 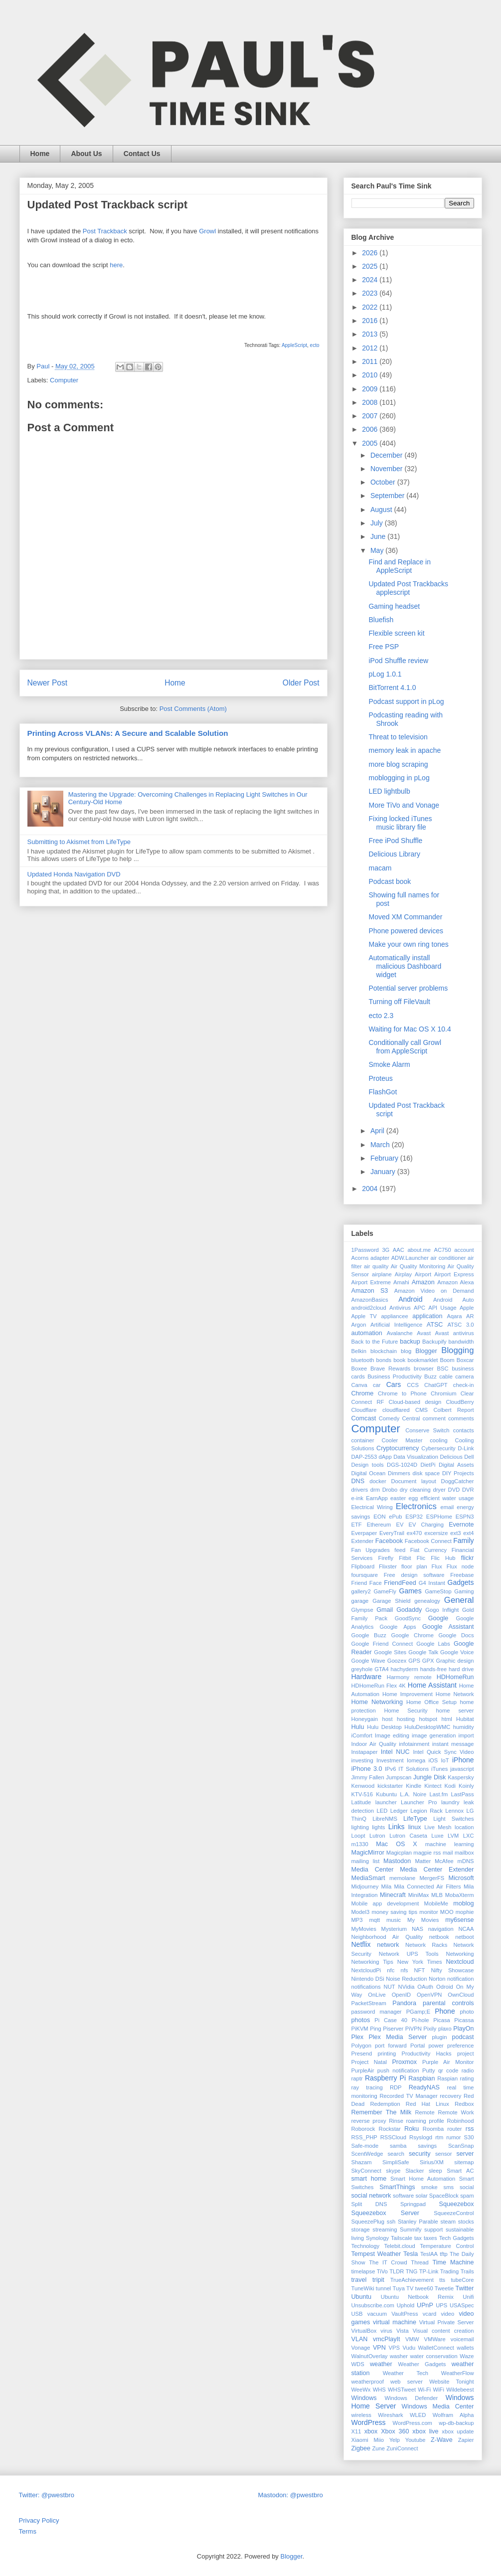 What do you see at coordinates (363, 1929) in the screenshot?
I see `MyMovies` at bounding box center [363, 1929].